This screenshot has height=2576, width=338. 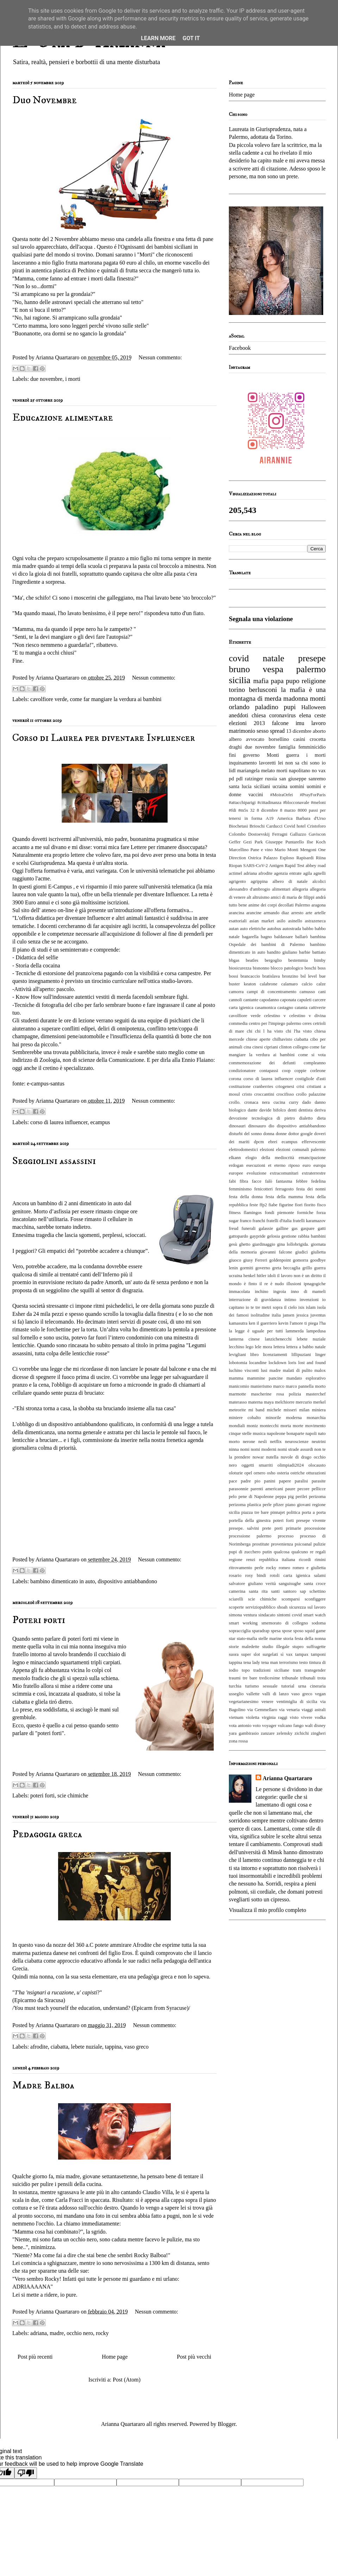 I want to click on caponata, so click(x=288, y=999).